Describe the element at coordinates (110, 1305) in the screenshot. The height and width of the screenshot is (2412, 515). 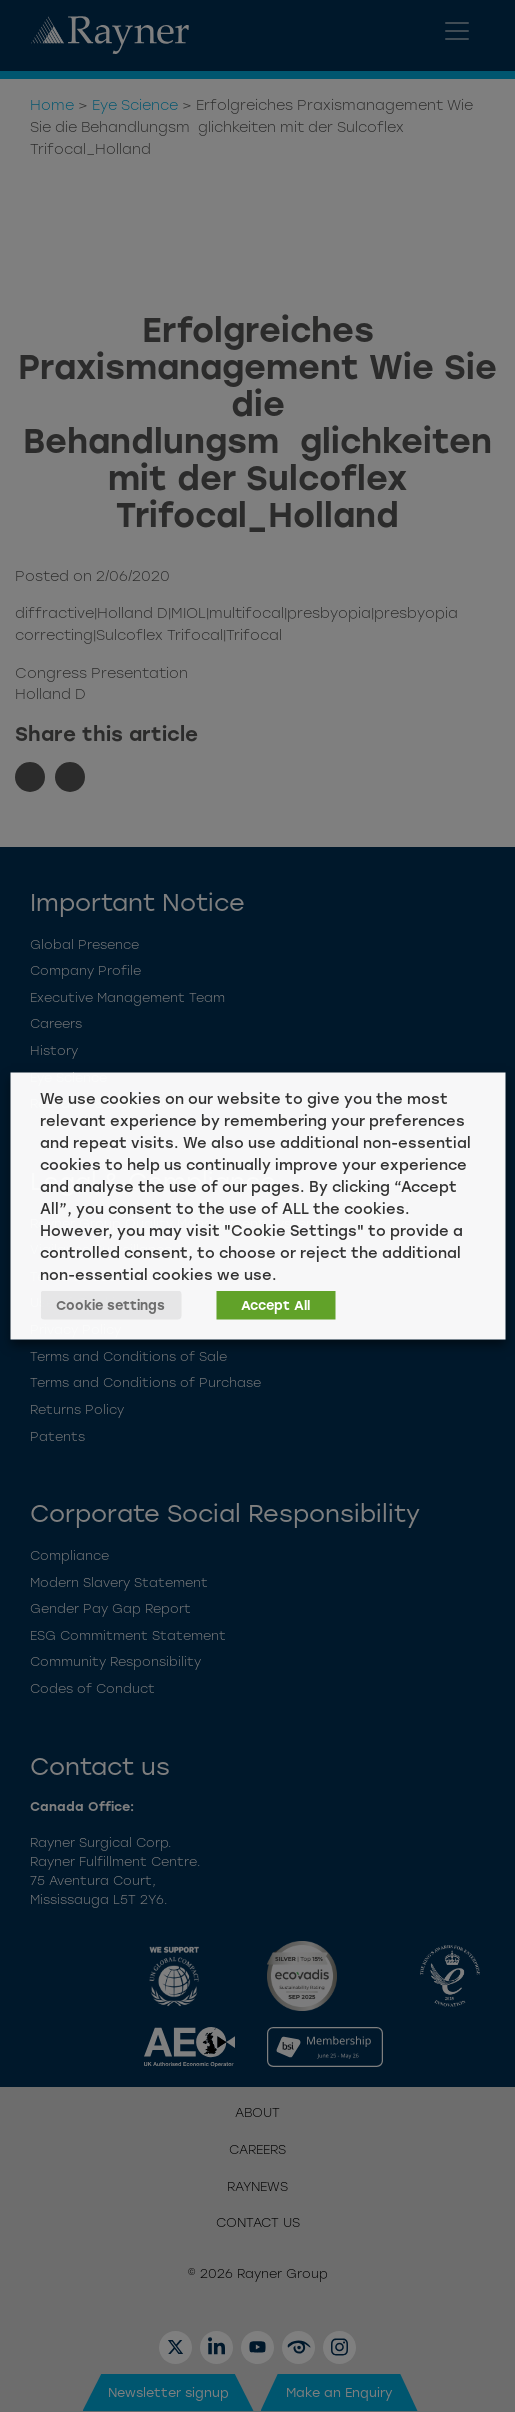
I see `Cookie settings [button]` at that location.